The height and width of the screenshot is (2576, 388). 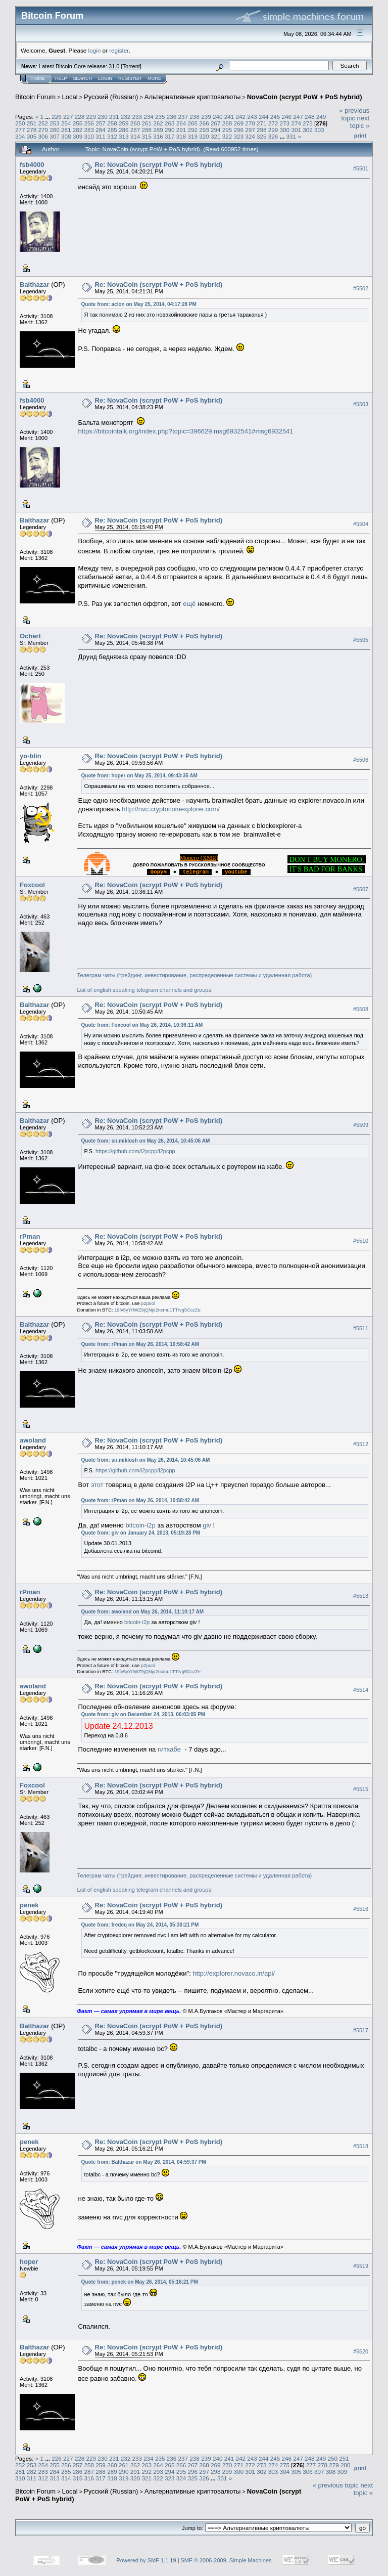 I want to click on 320, so click(x=204, y=136).